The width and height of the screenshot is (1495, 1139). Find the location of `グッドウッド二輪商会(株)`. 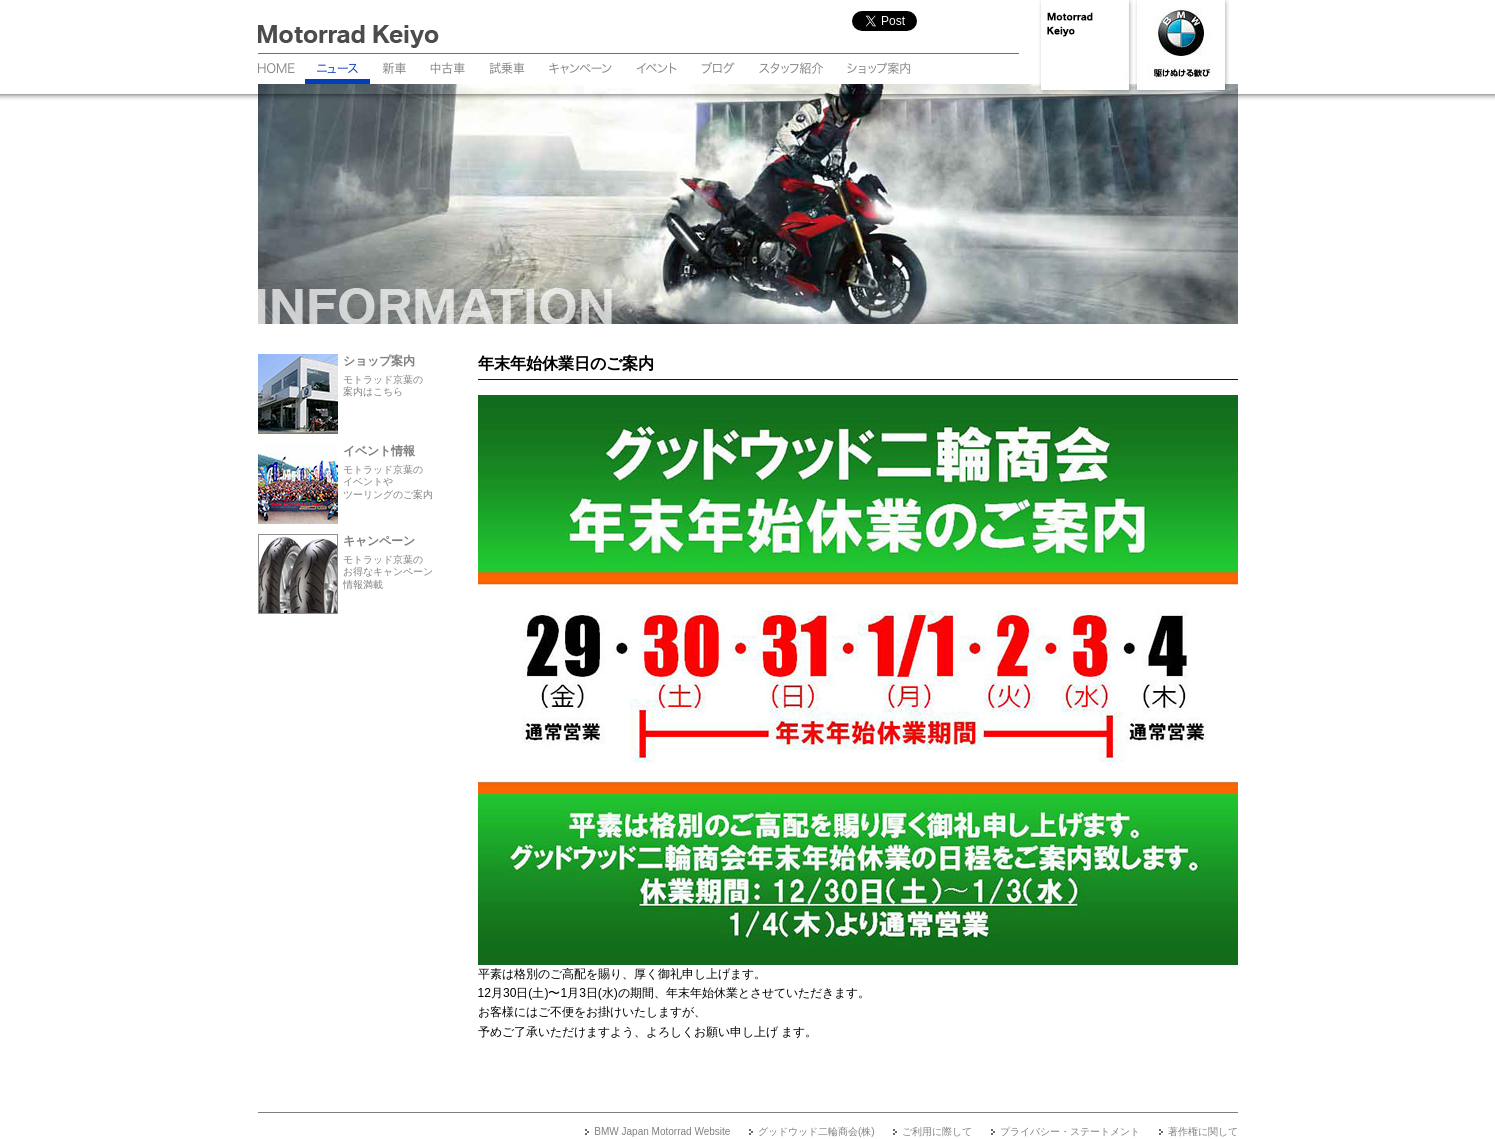

グッドウッド二輪商会(株) is located at coordinates (816, 1131).